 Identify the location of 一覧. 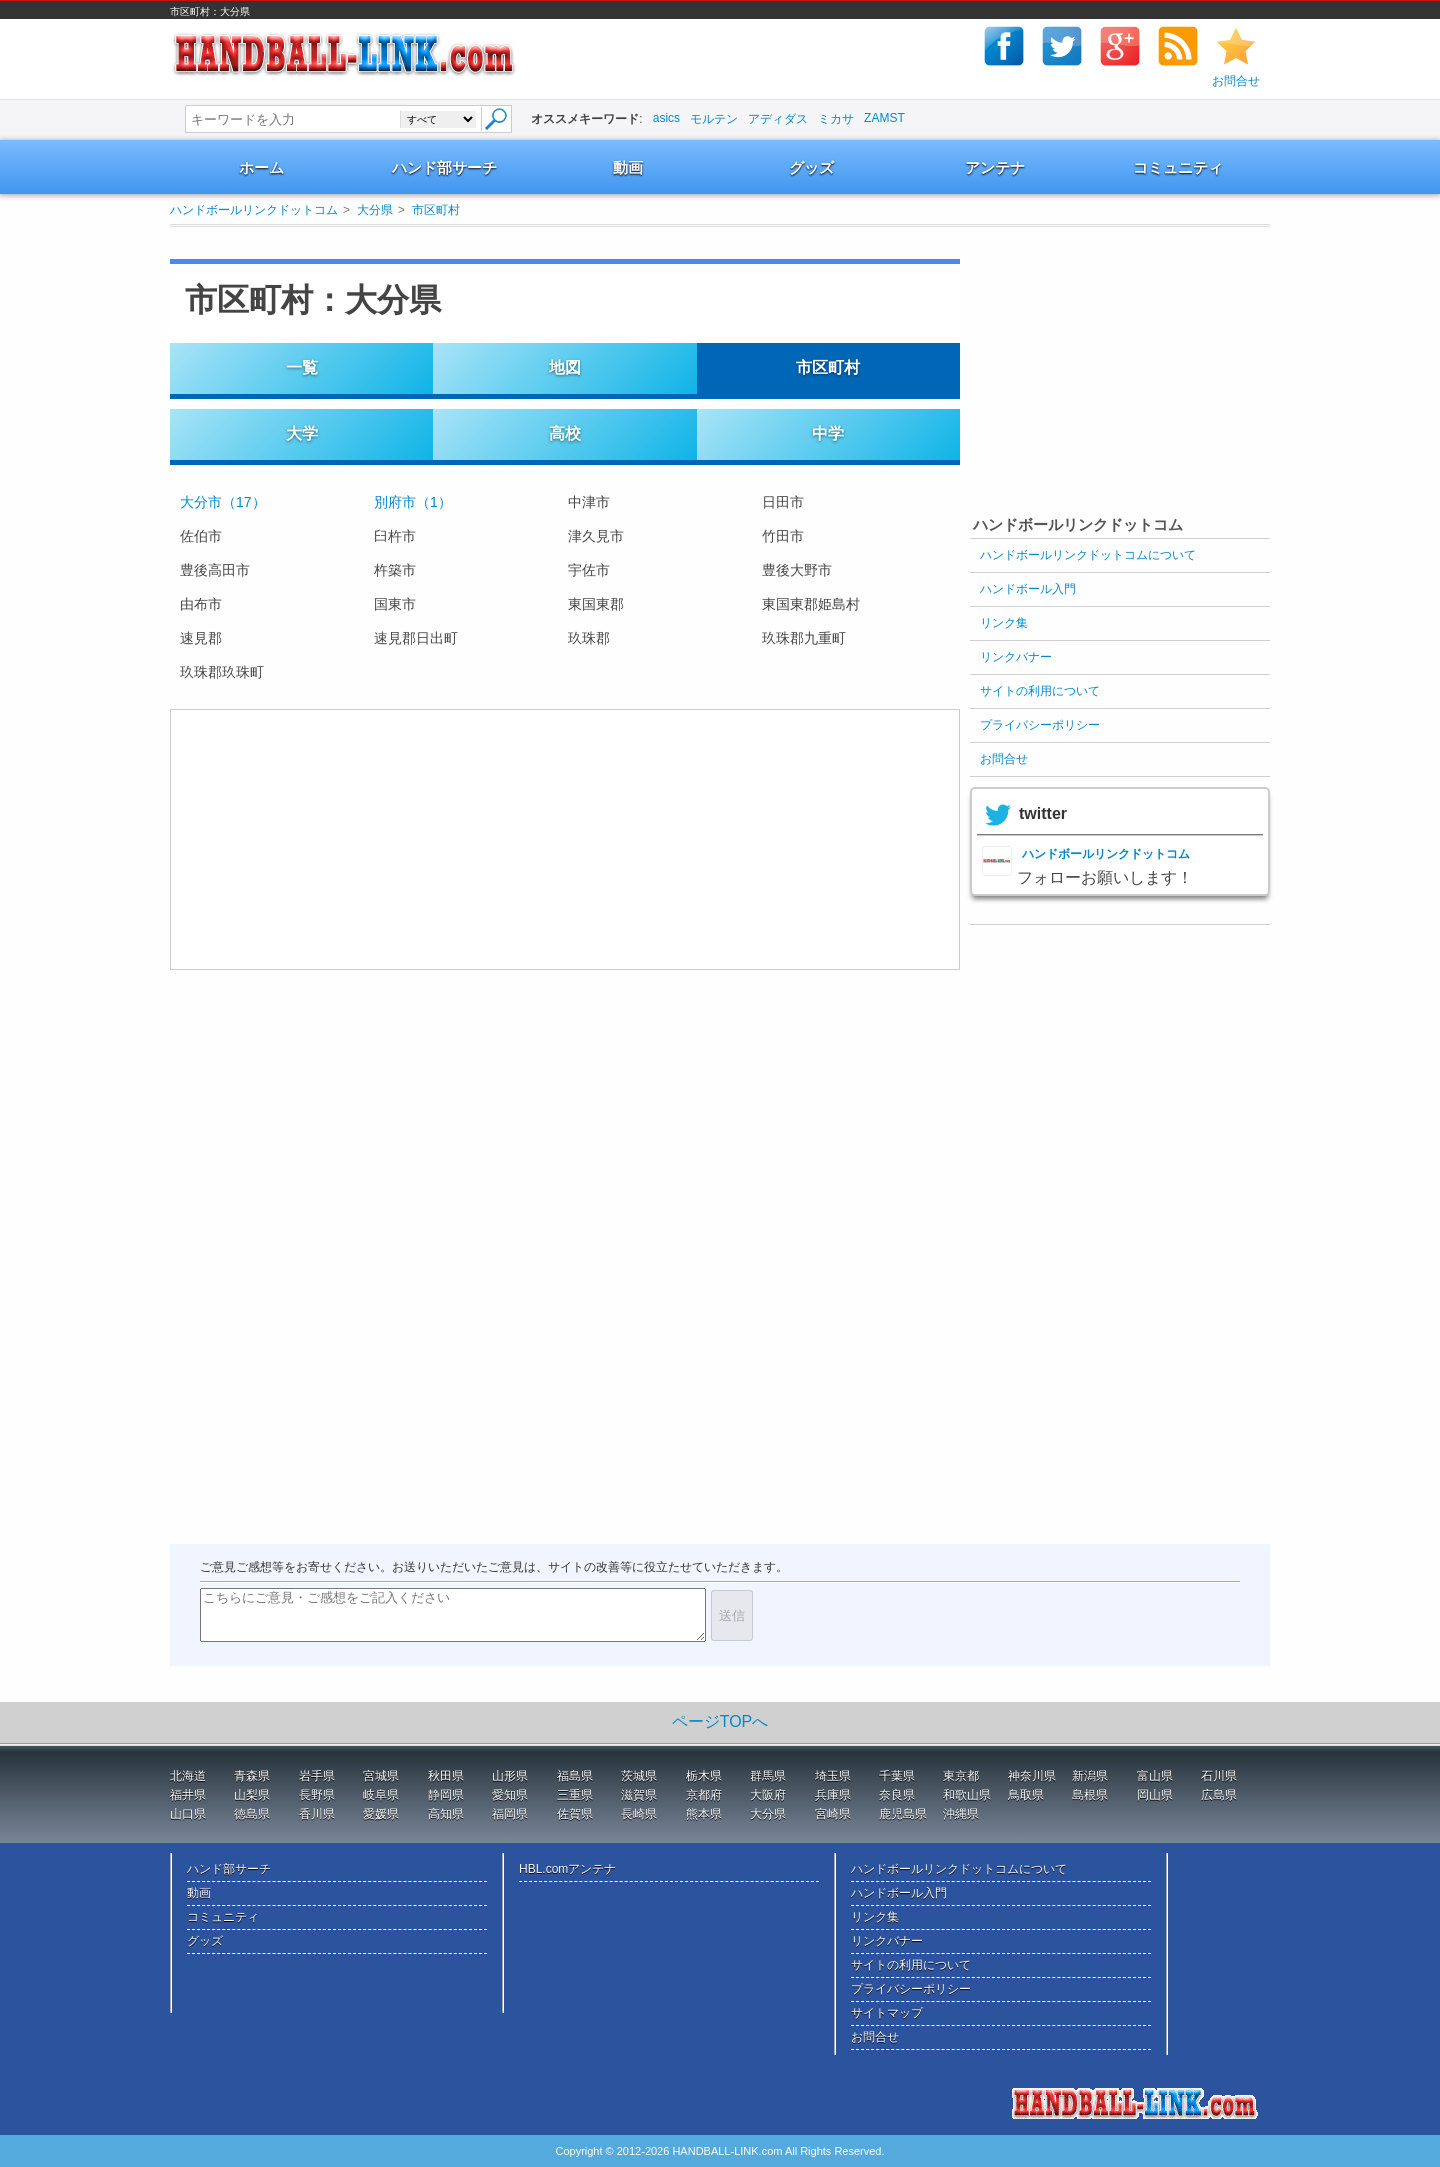
(302, 367).